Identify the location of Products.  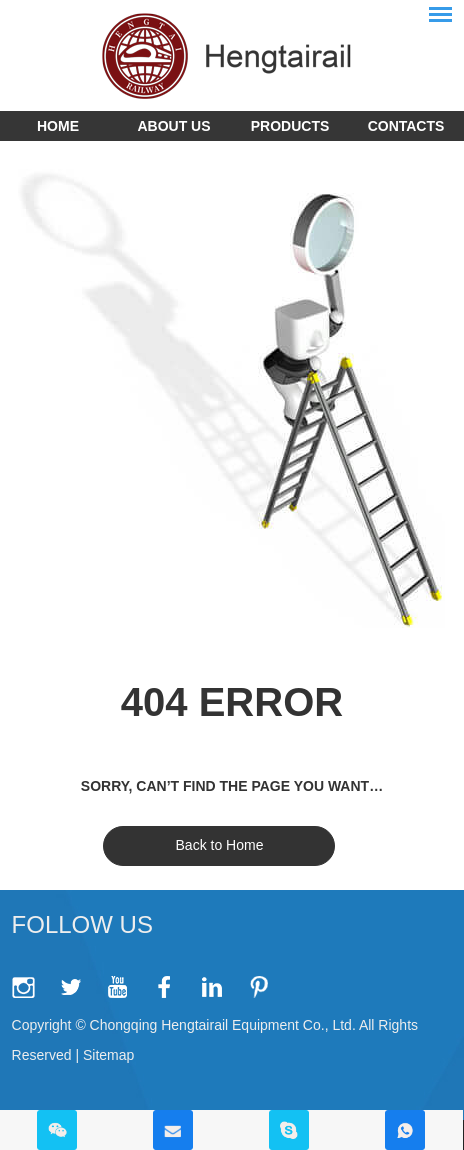
(290, 126).